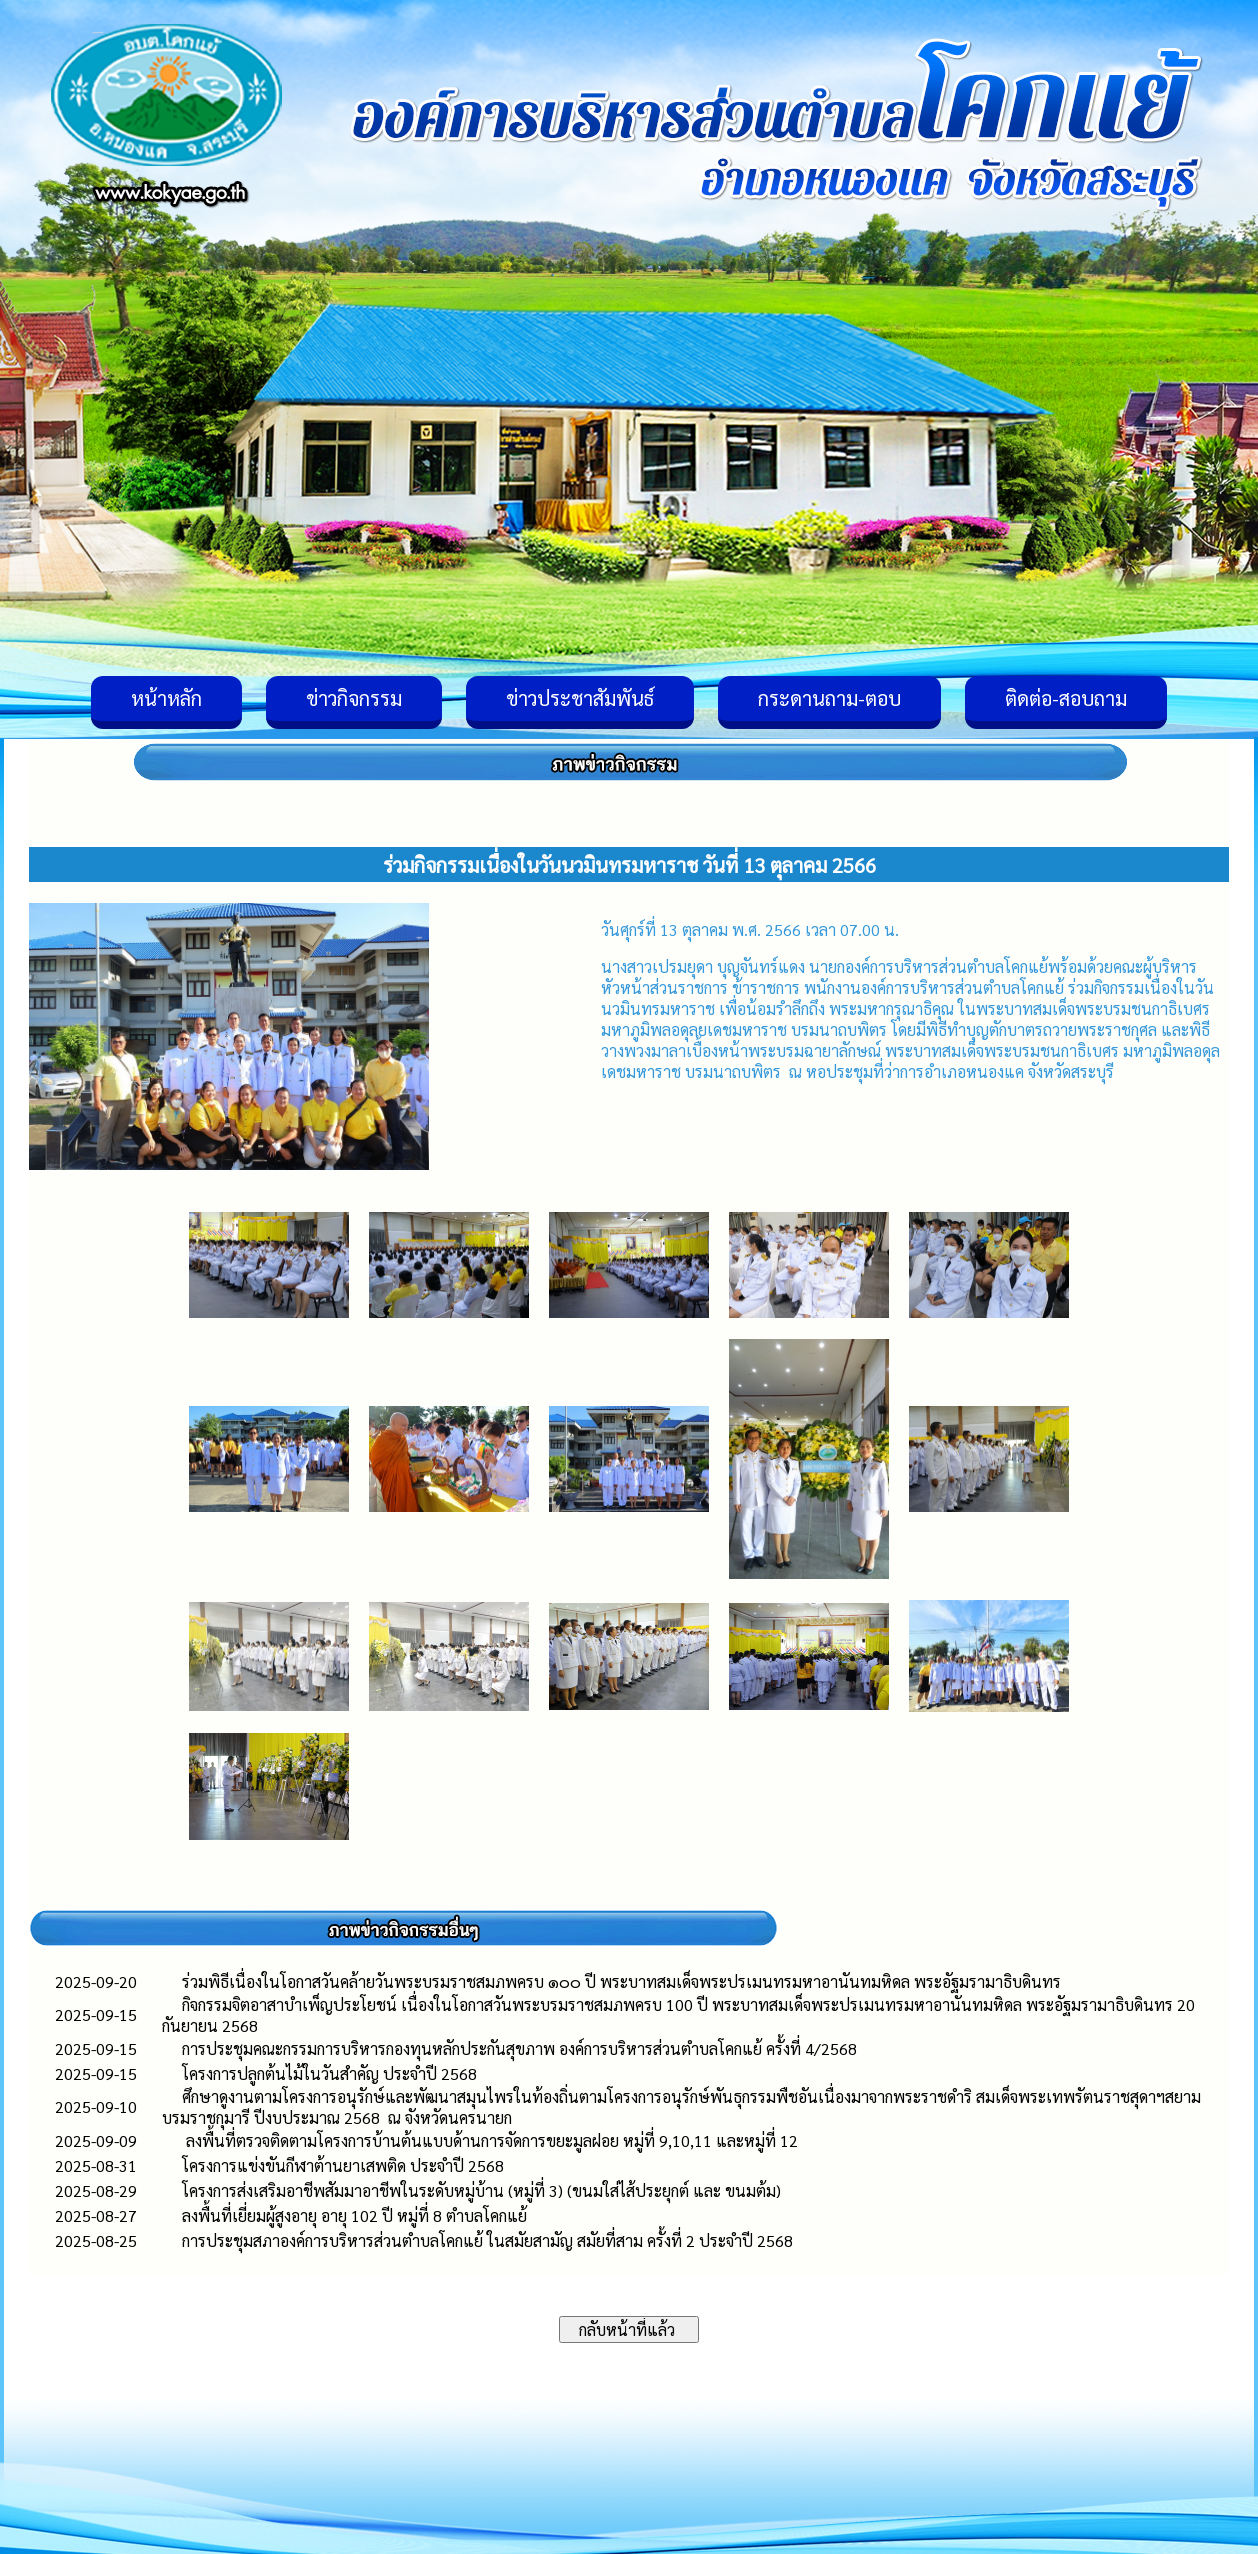 Image resolution: width=1258 pixels, height=2554 pixels. I want to click on กระดานถาม-ตอบ, so click(829, 698).